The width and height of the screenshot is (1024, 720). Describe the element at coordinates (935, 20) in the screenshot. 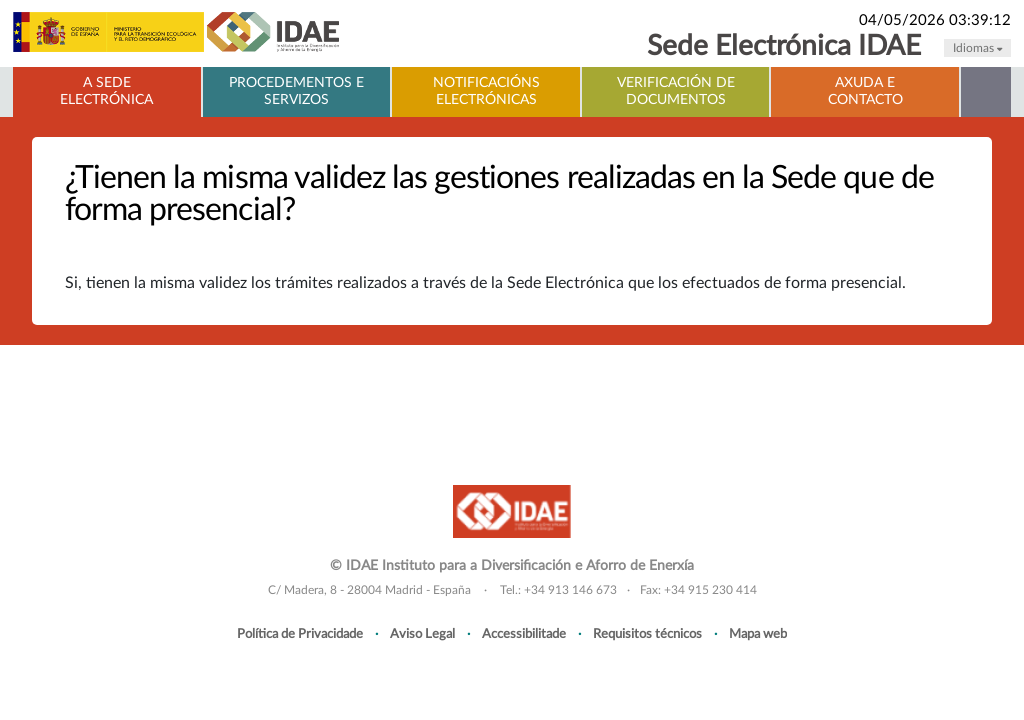

I see `04/05/2026 03:39:12` at that location.